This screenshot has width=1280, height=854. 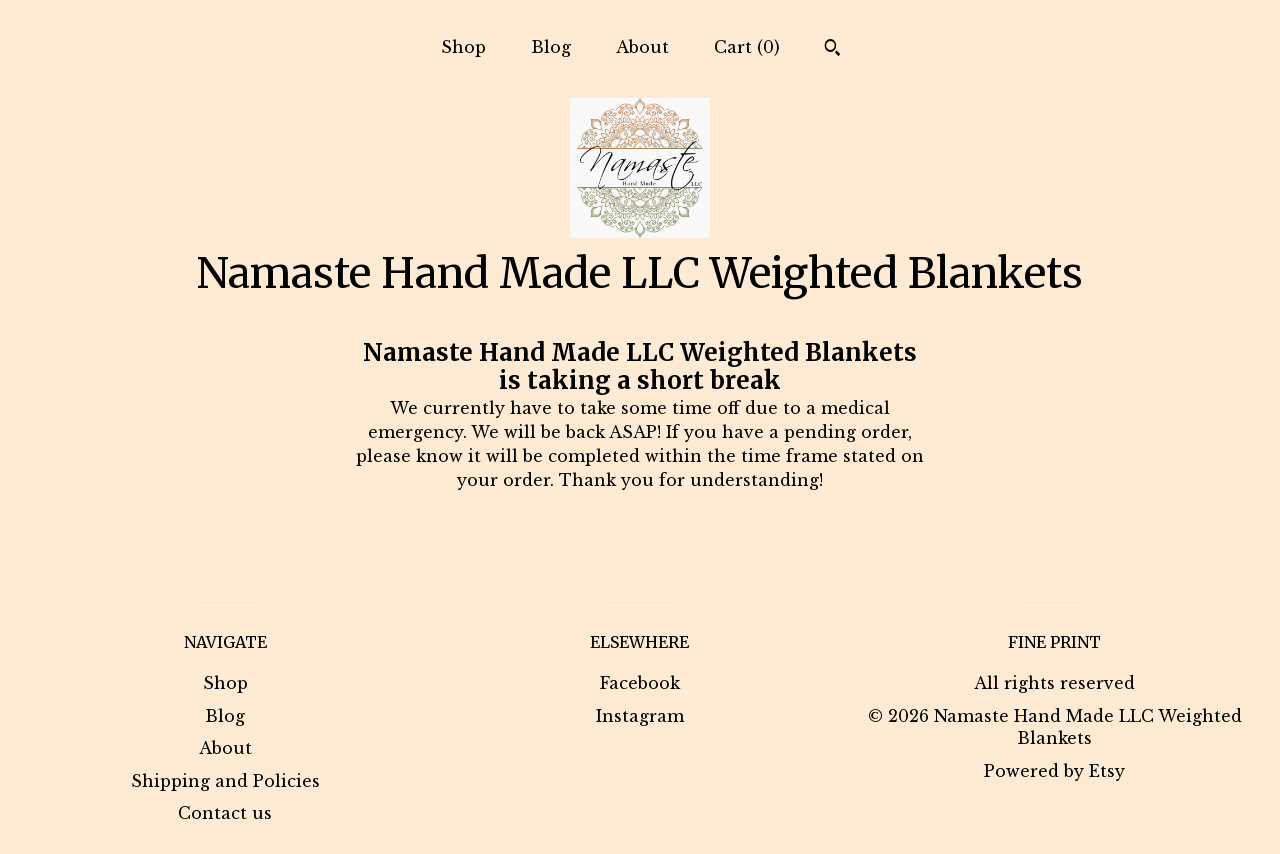 What do you see at coordinates (642, 47) in the screenshot?
I see `About` at bounding box center [642, 47].